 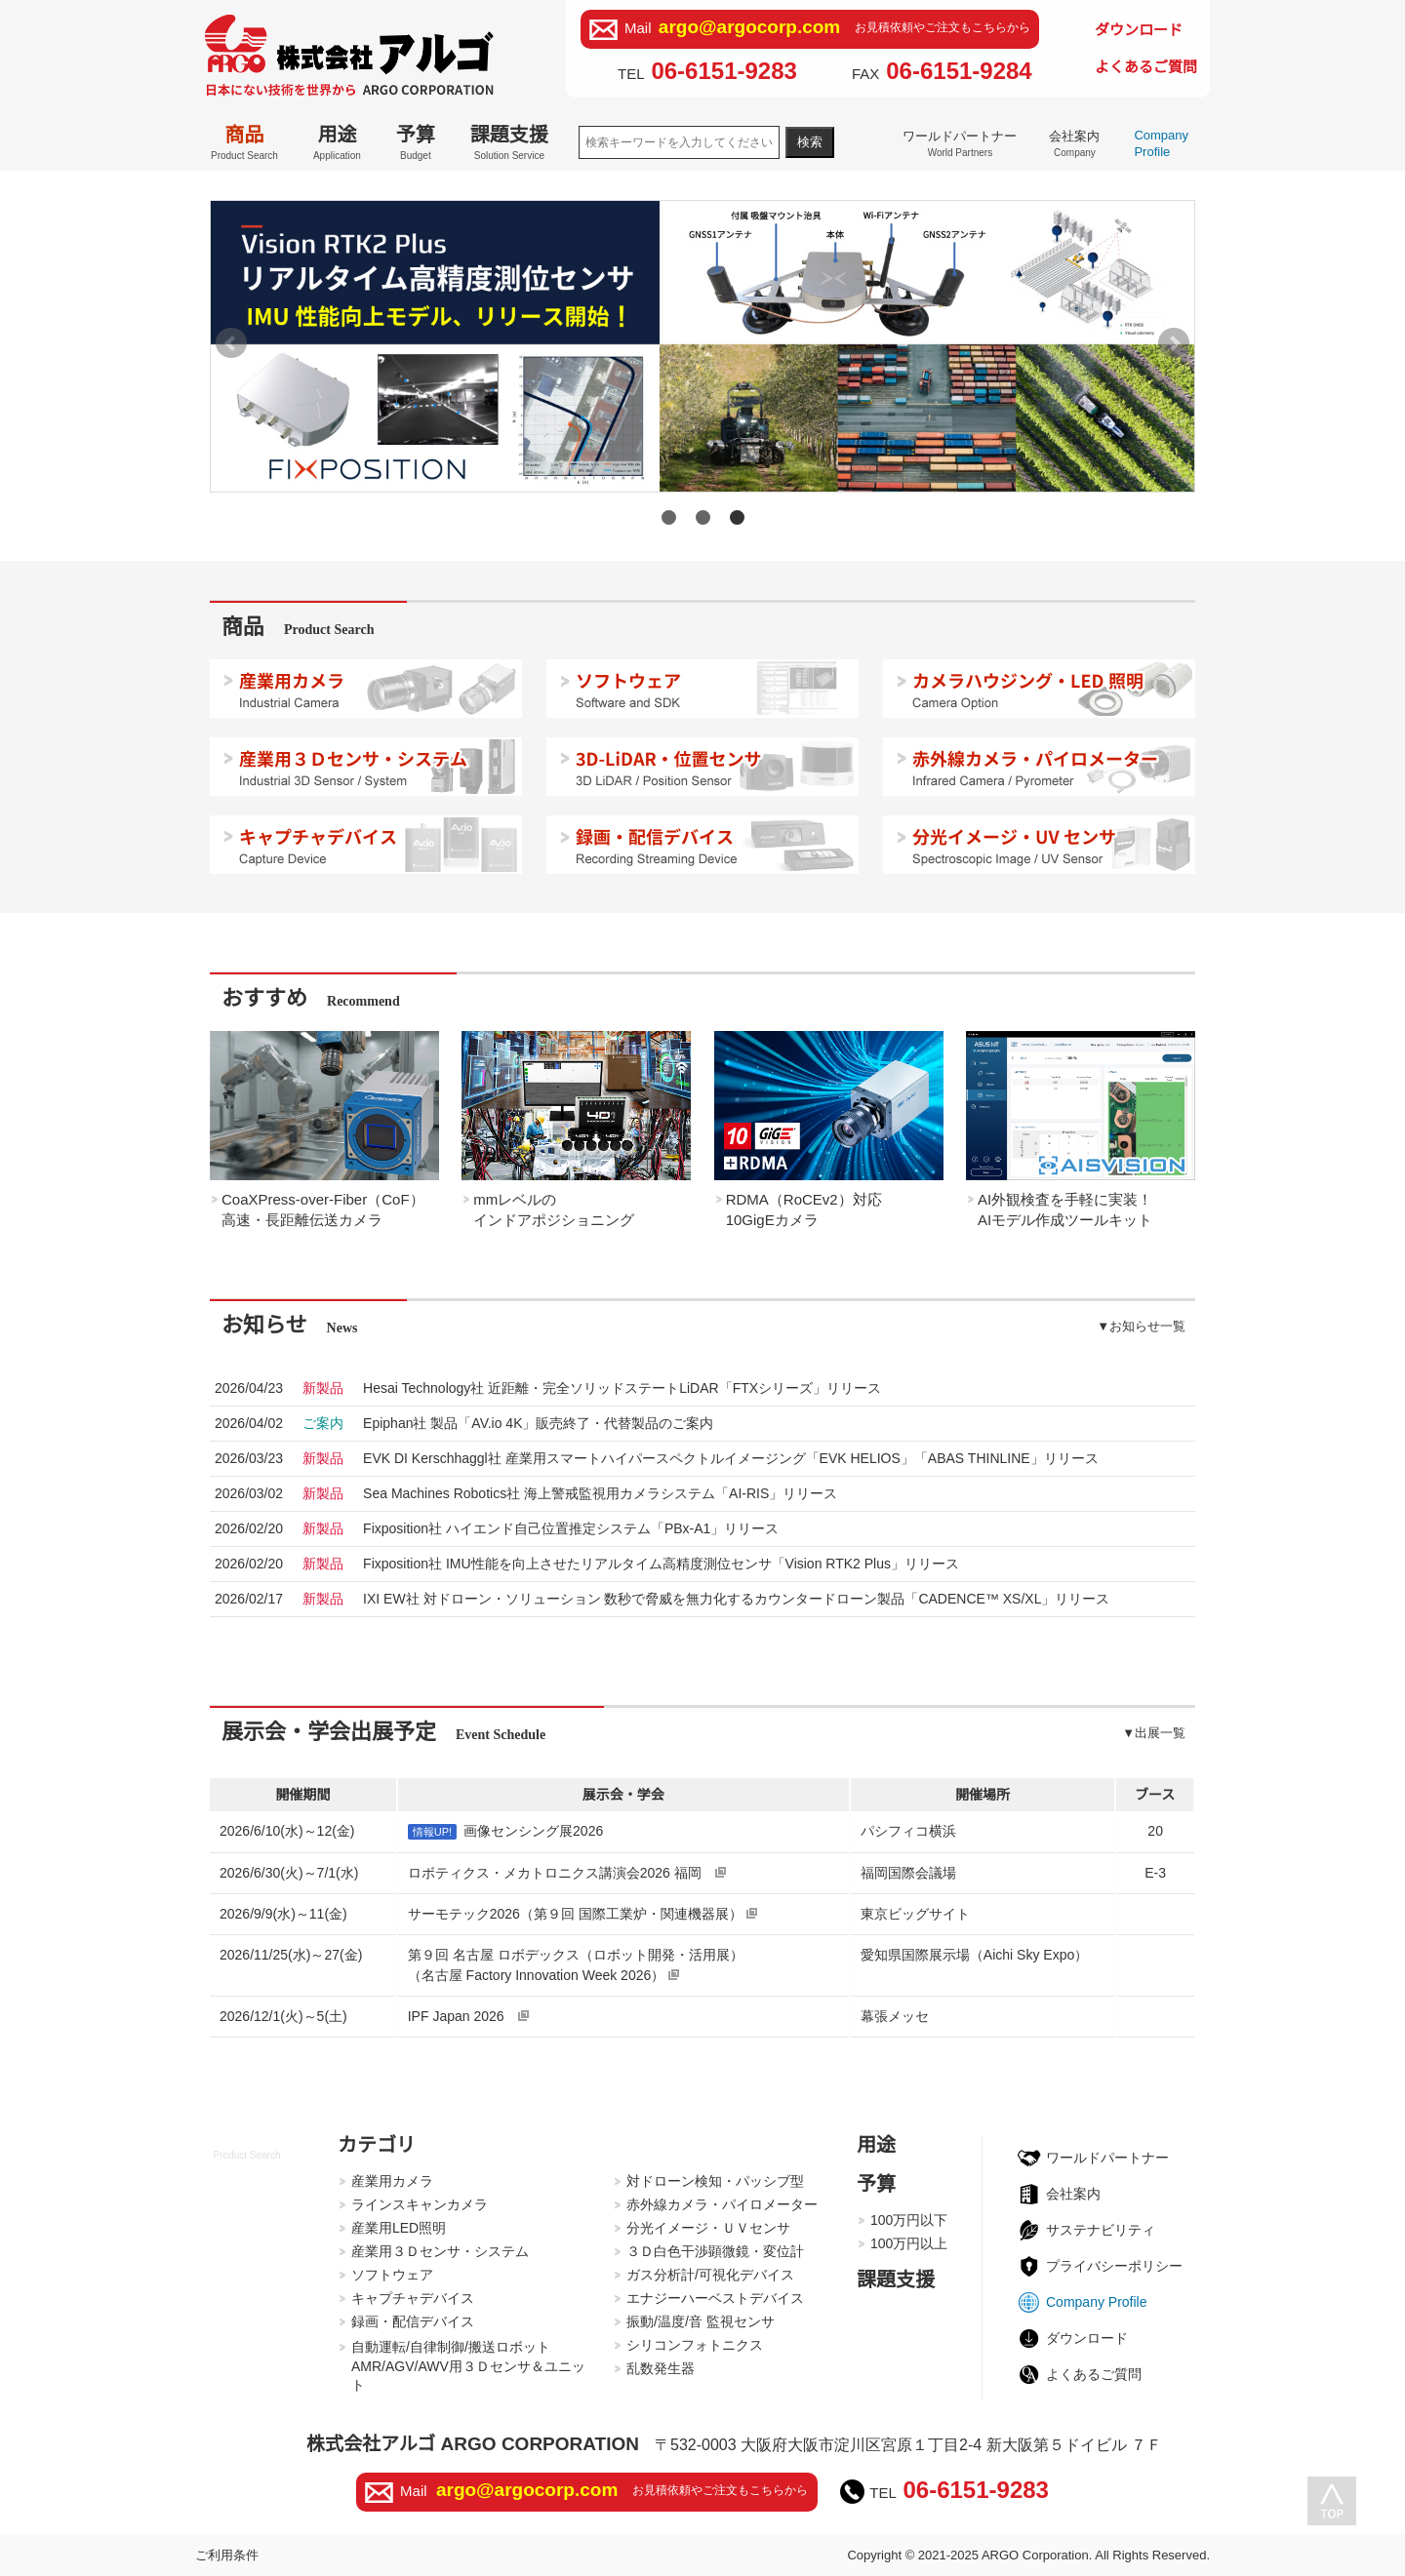 I want to click on サステナビリティ, so click(x=1100, y=2230).